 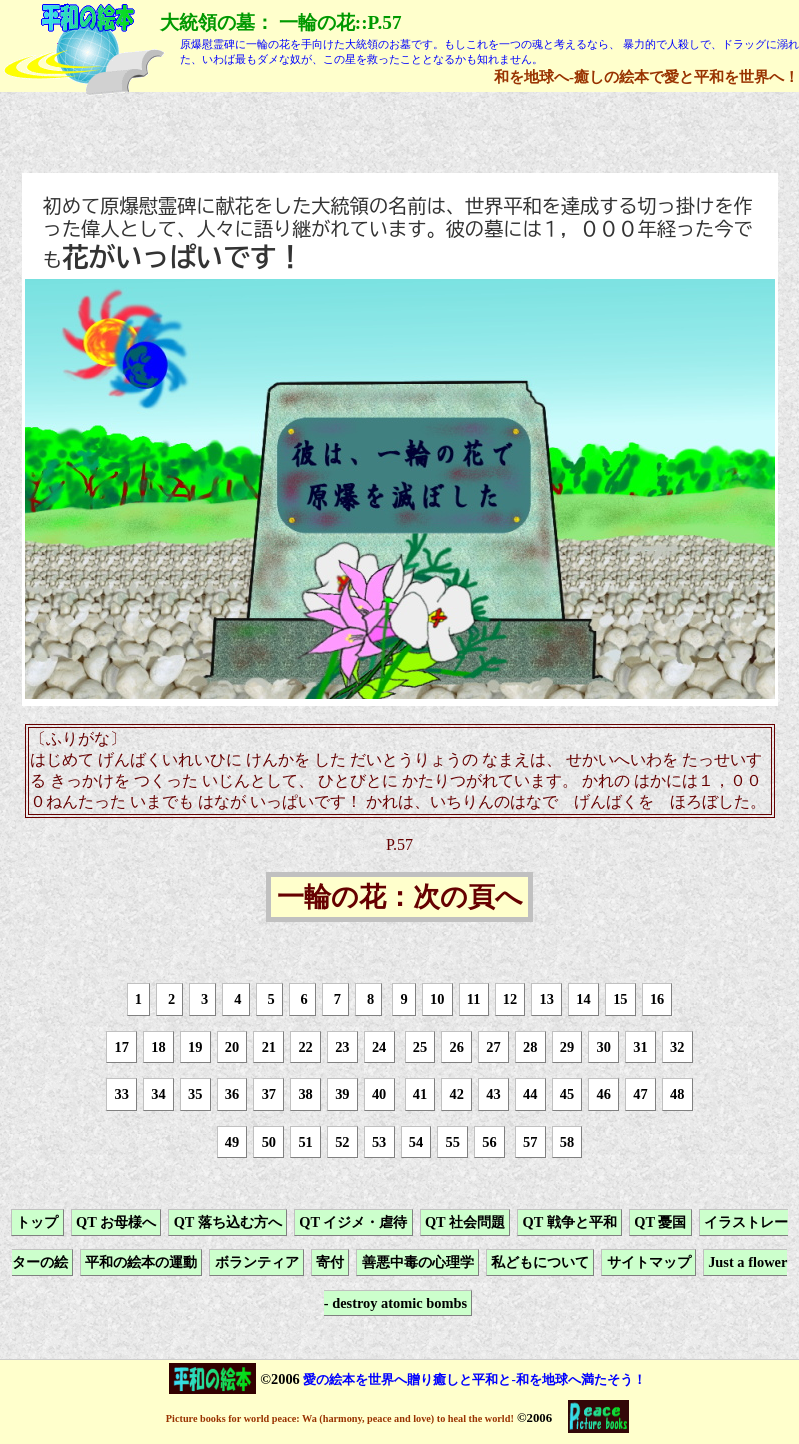 What do you see at coordinates (567, 1047) in the screenshot?
I see `29` at bounding box center [567, 1047].